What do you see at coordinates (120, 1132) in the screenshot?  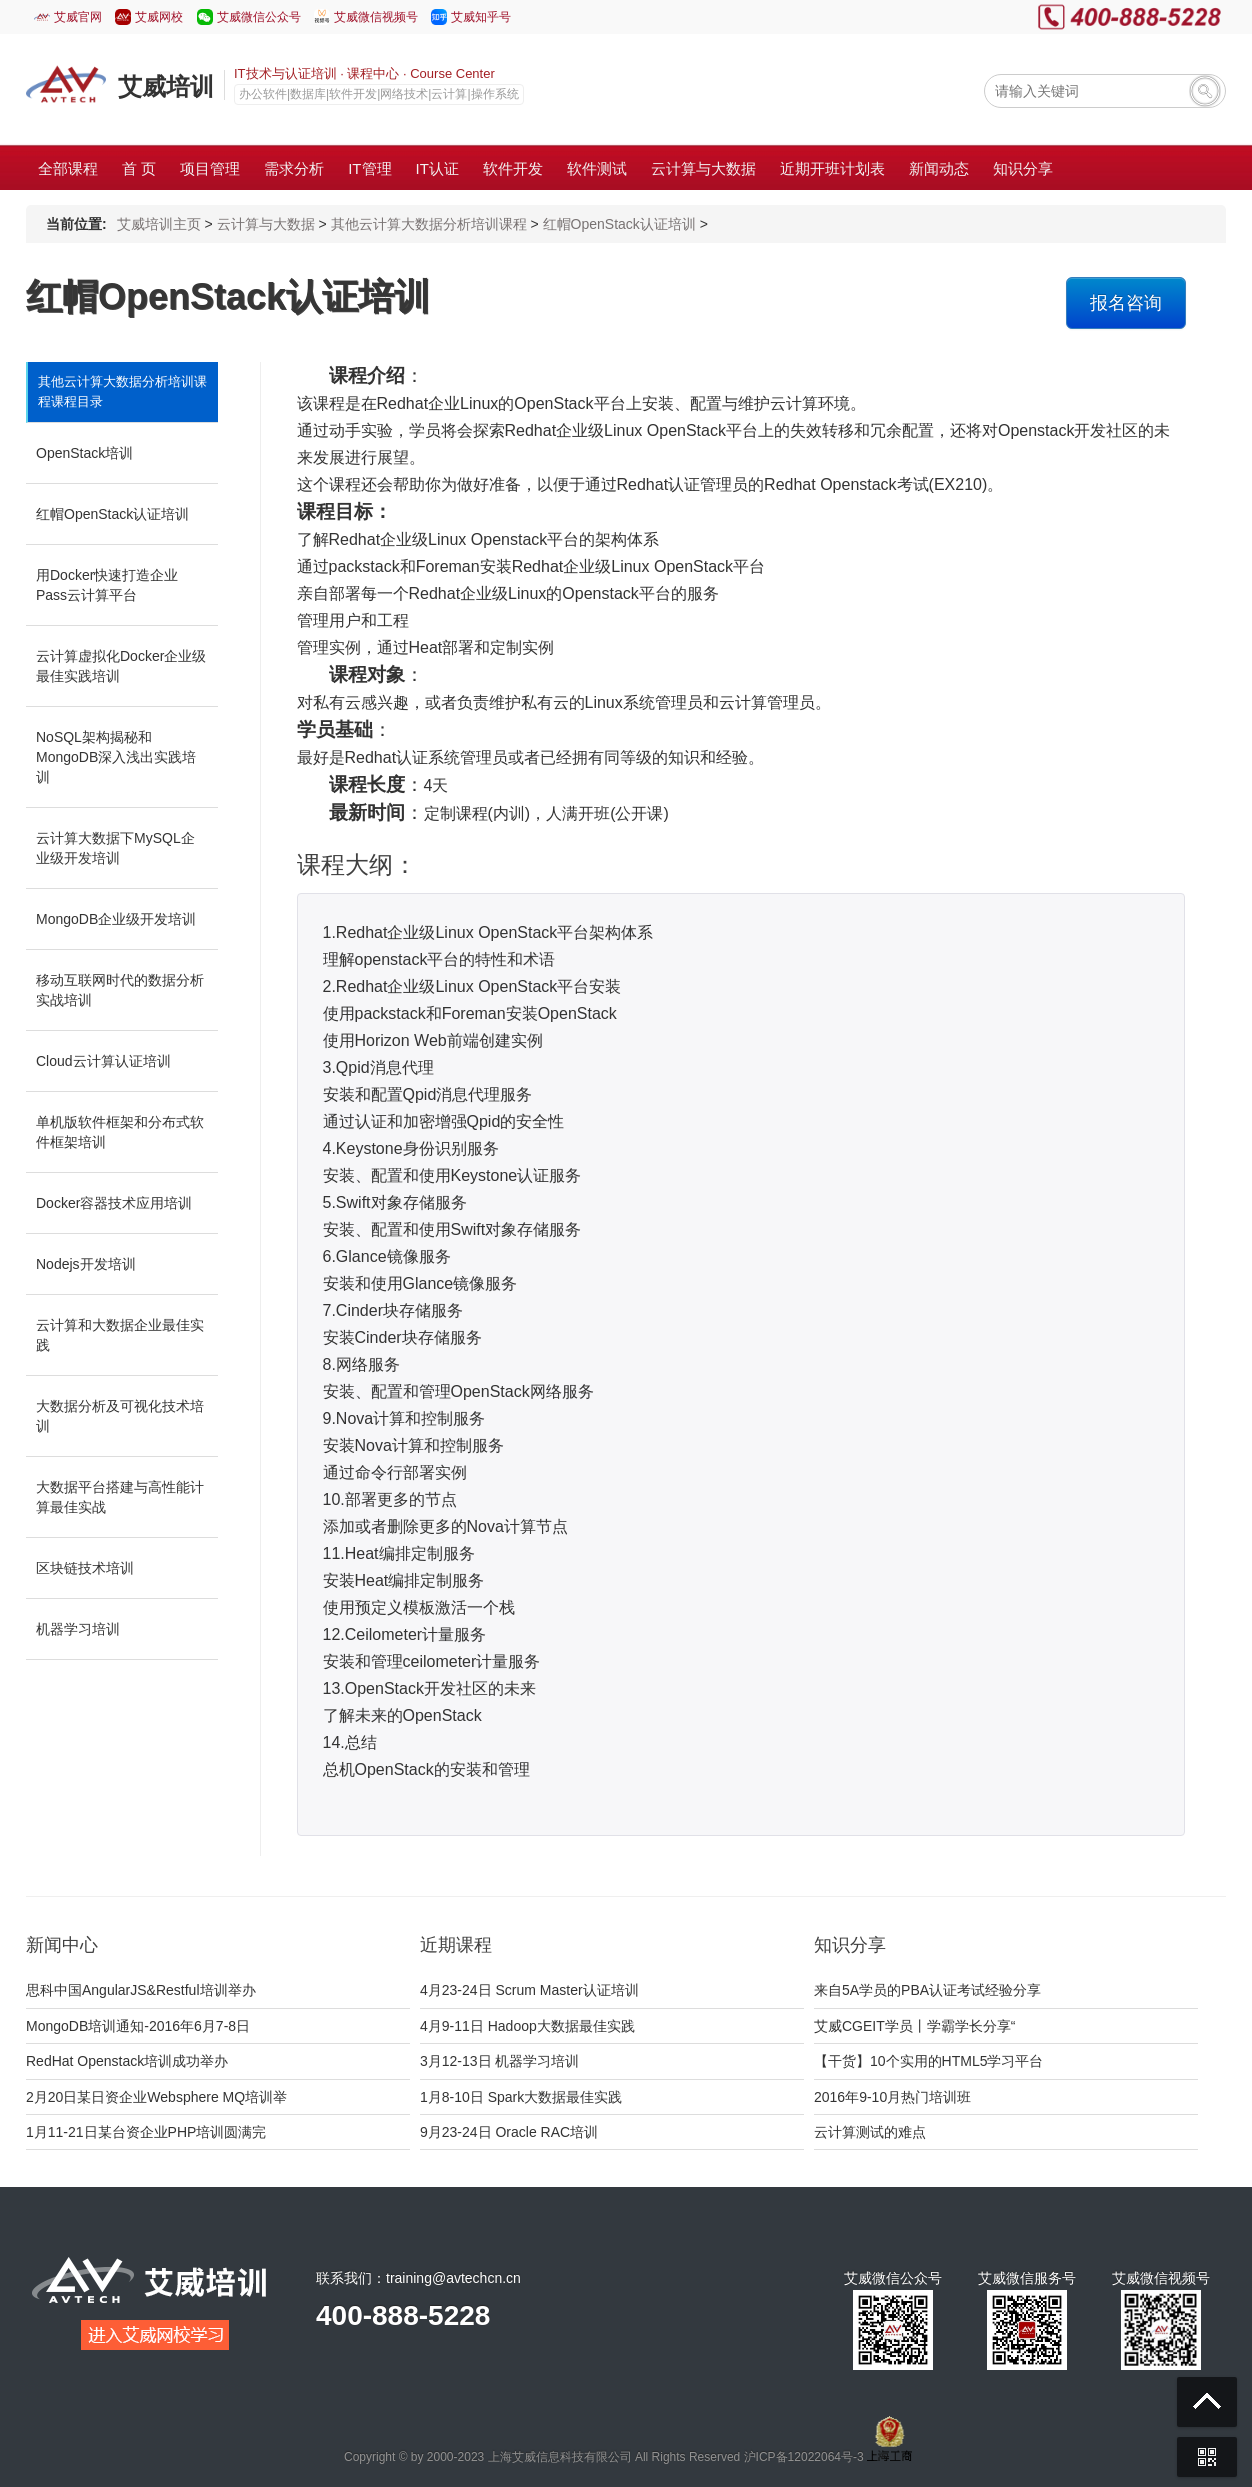 I see `单机版软件框架和分布式软件框架培训` at bounding box center [120, 1132].